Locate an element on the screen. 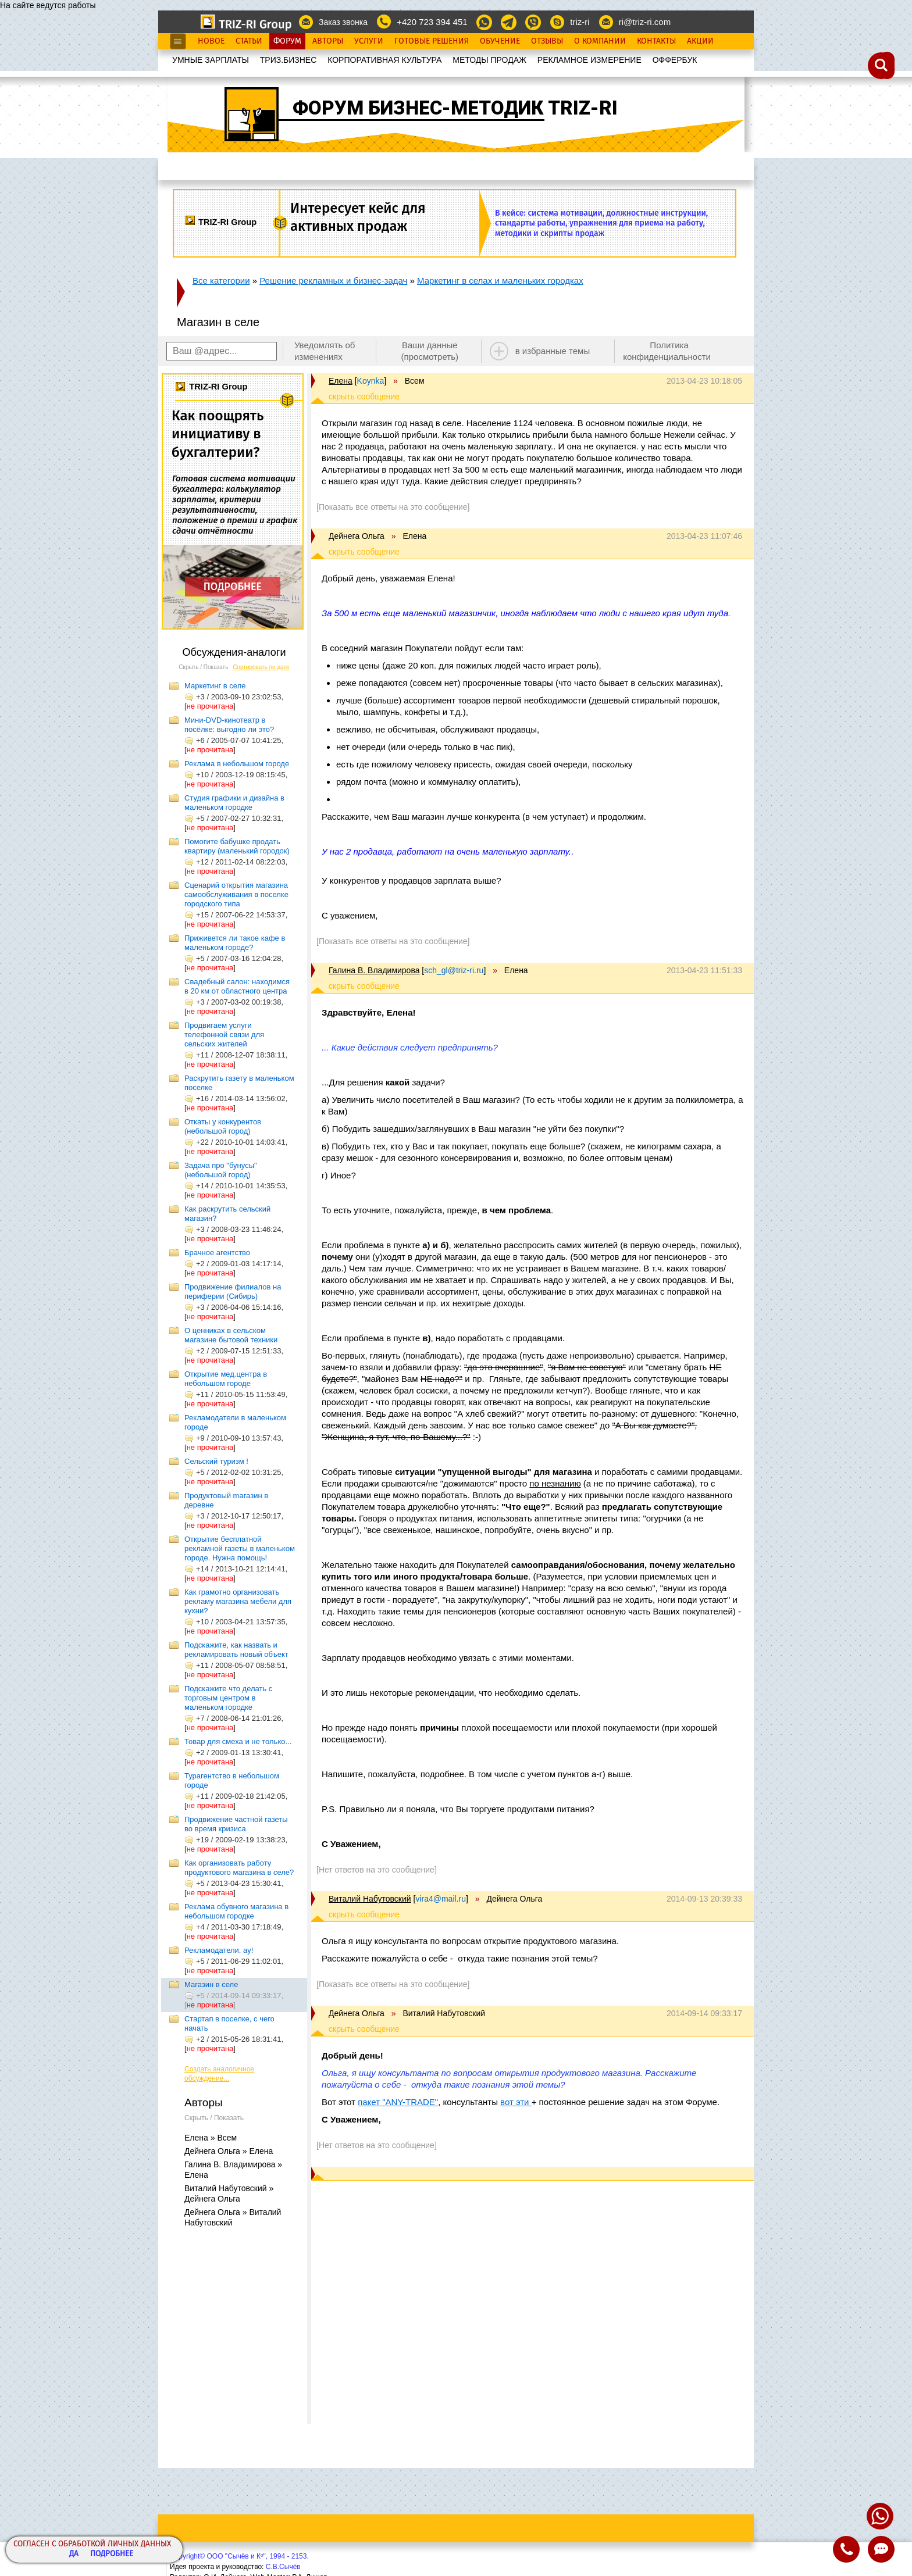 This screenshot has width=912, height=2576. Открытие бесплатной рекламной газеты в маленьком городе. Нужна помощь! is located at coordinates (239, 1548).